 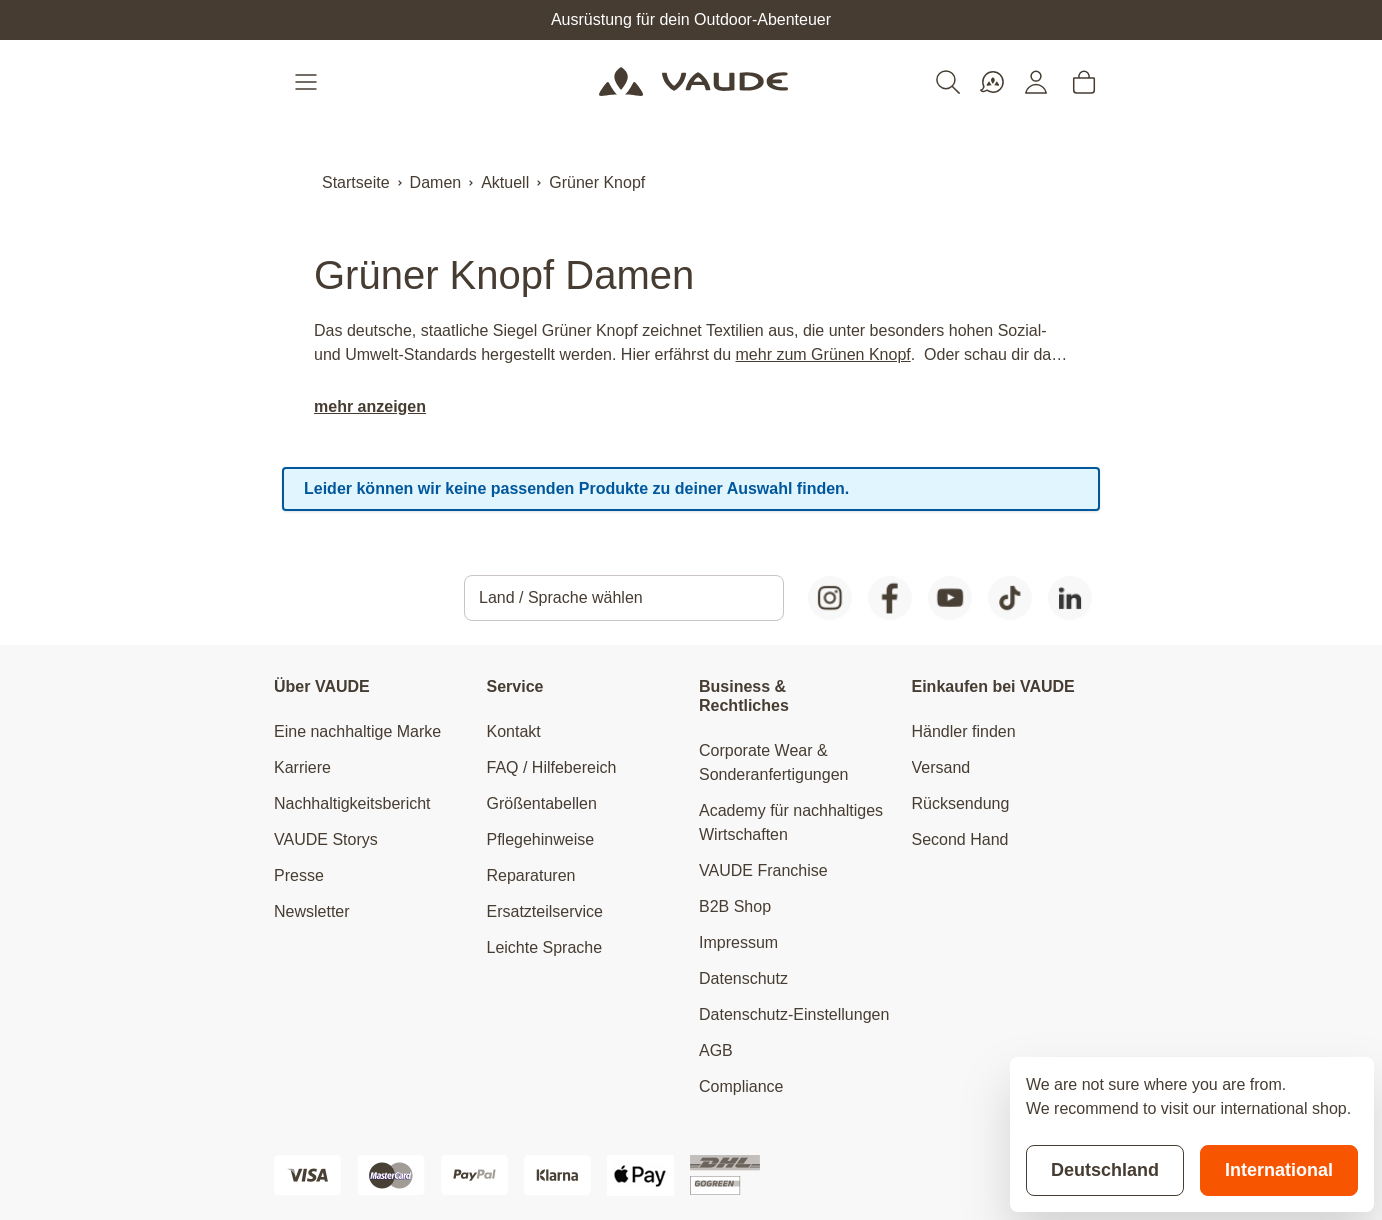 I want to click on Kontakt, so click(x=514, y=731).